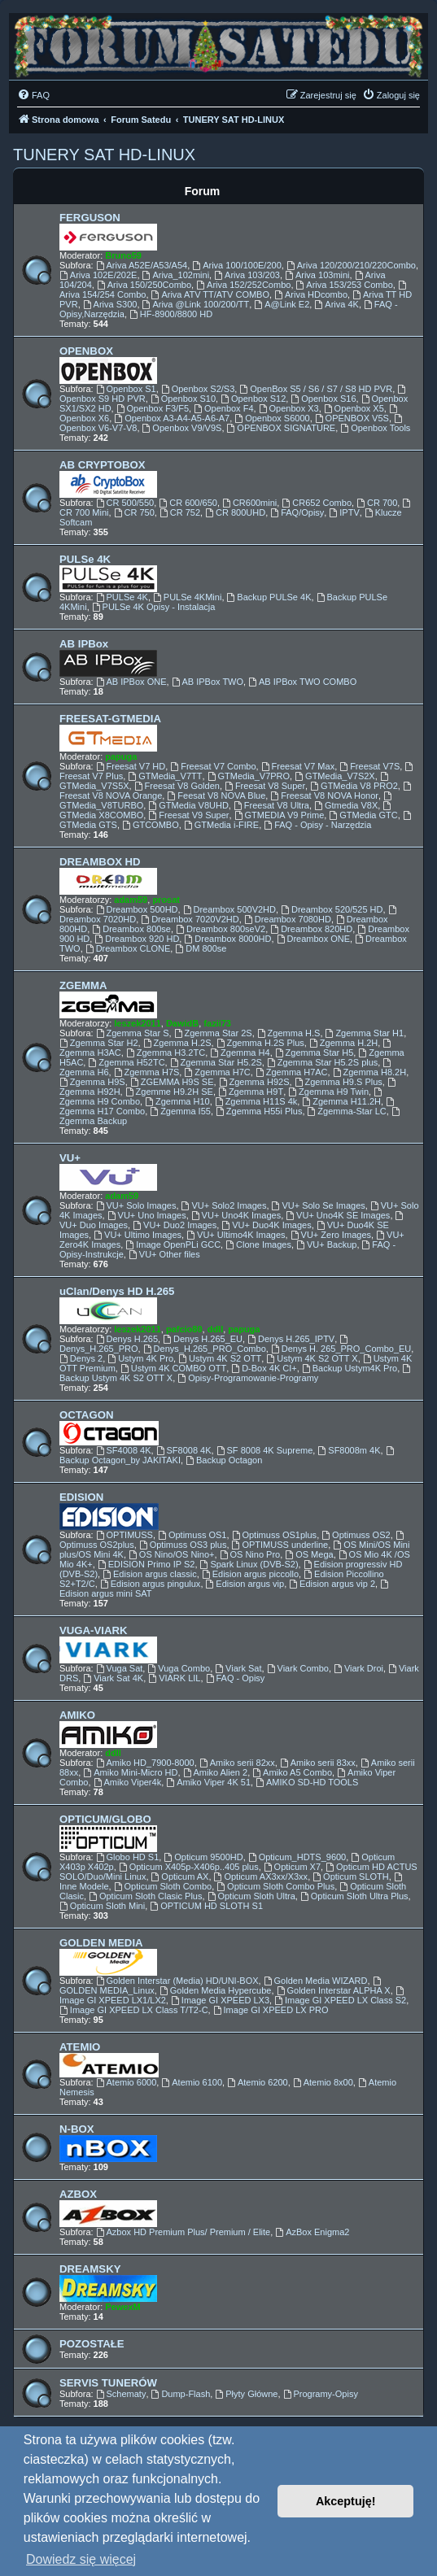 The height and width of the screenshot is (2576, 437). I want to click on Ariva A52E/A53/A54, so click(142, 265).